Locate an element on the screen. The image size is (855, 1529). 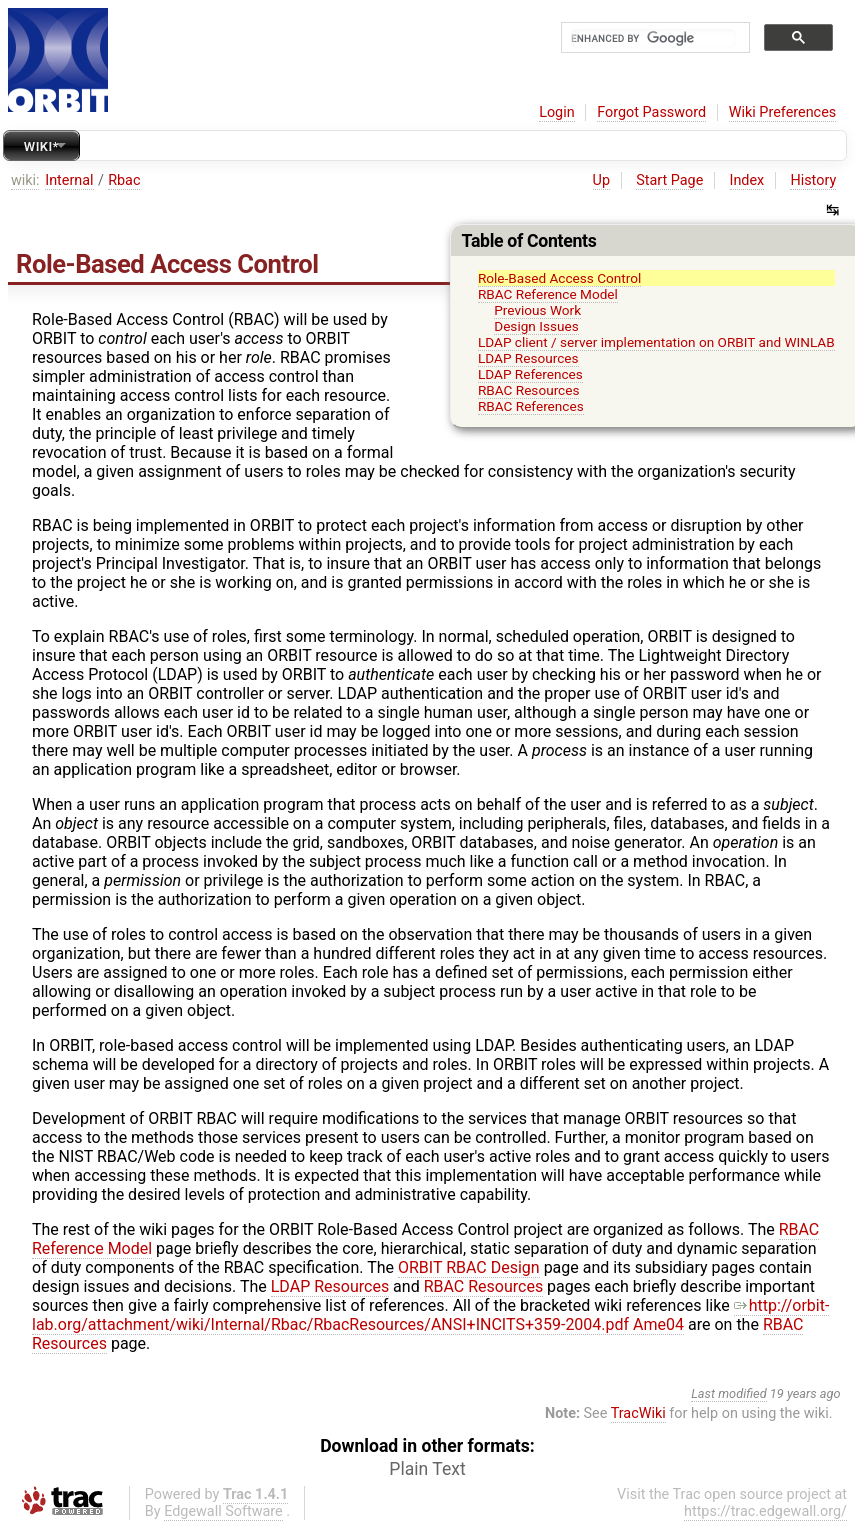
Internal is located at coordinates (69, 180).